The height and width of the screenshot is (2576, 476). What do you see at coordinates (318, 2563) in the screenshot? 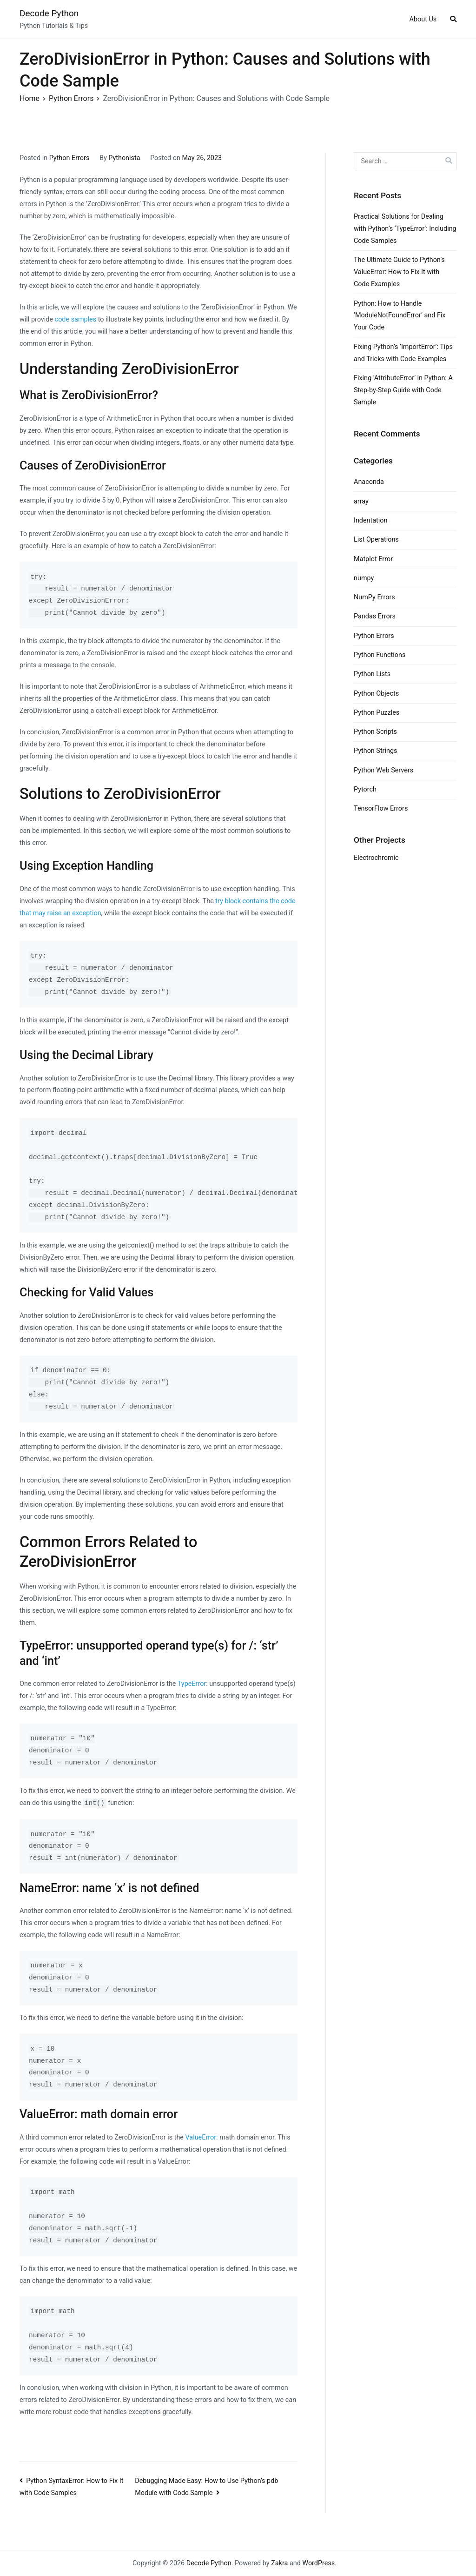
I see `WordPress` at bounding box center [318, 2563].